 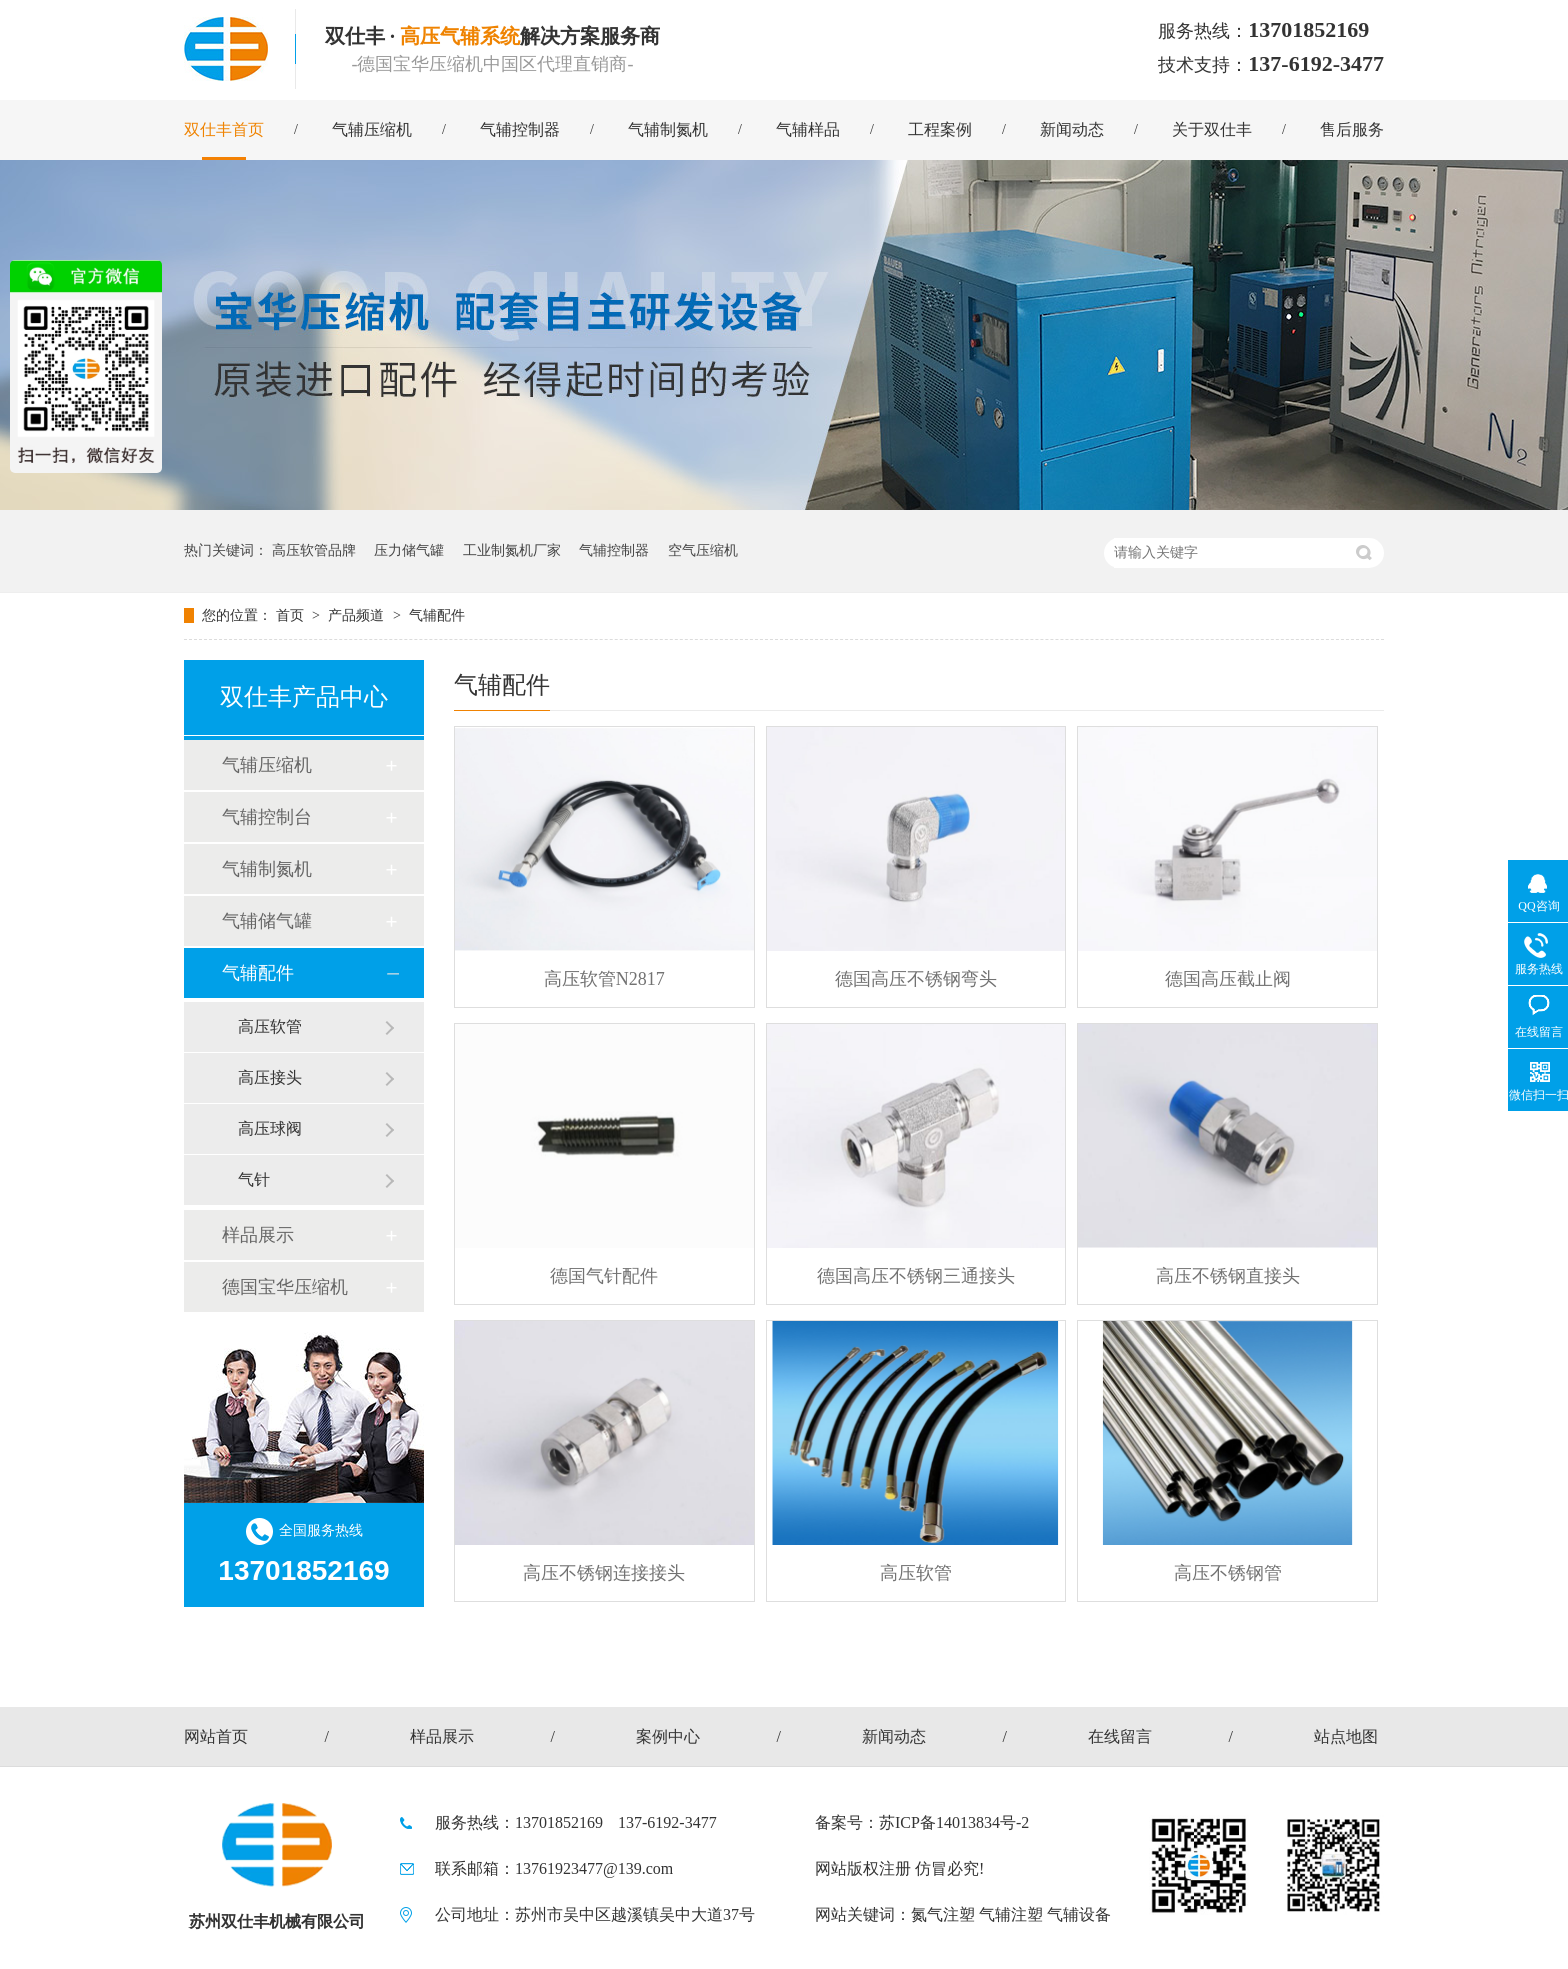 I want to click on 工业制氮机厂家, so click(x=512, y=550).